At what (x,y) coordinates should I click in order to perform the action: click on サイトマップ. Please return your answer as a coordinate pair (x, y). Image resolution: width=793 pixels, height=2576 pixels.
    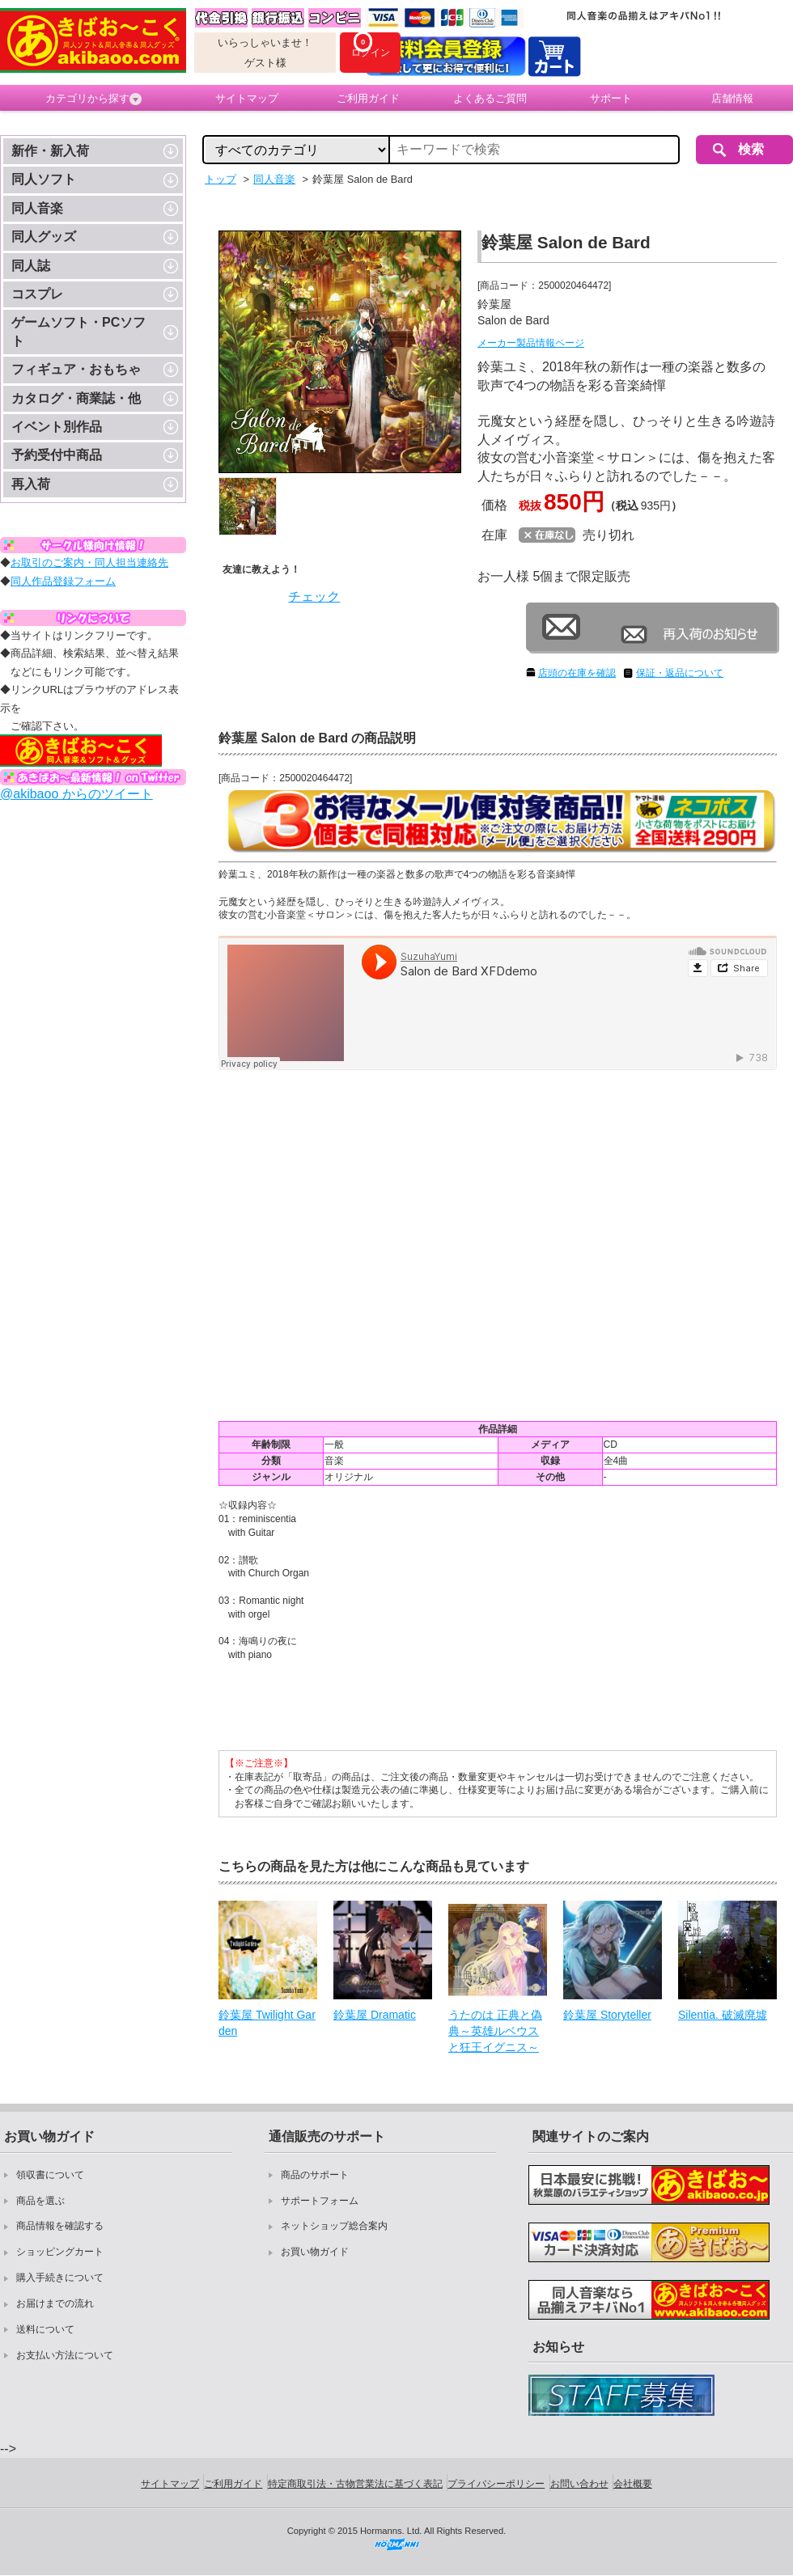
    Looking at the image, I should click on (246, 98).